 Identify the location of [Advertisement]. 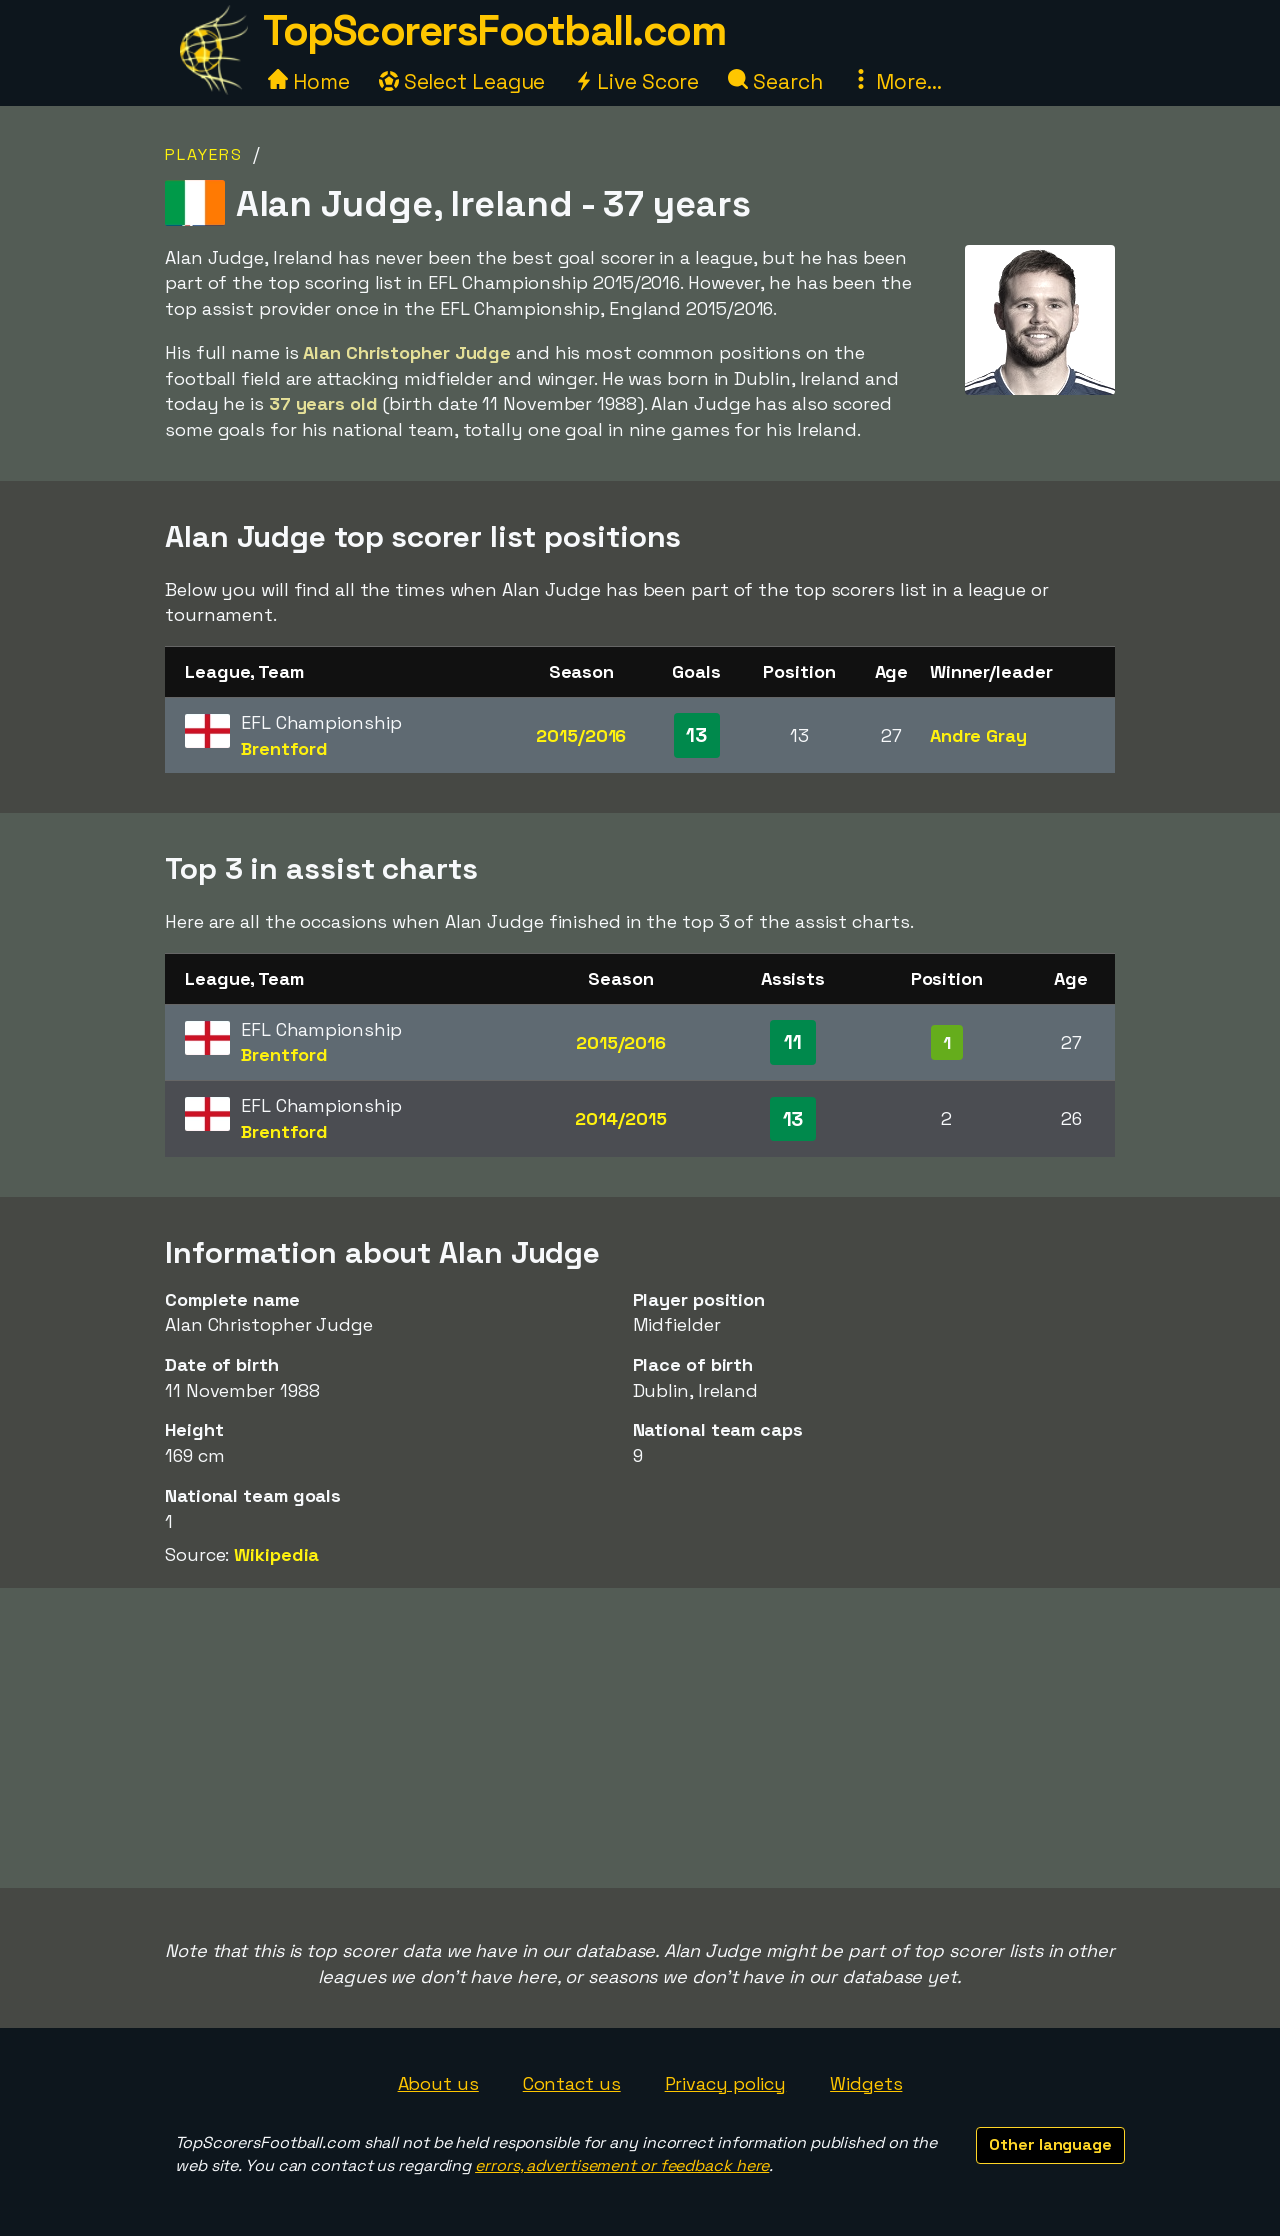
(640, 1738).